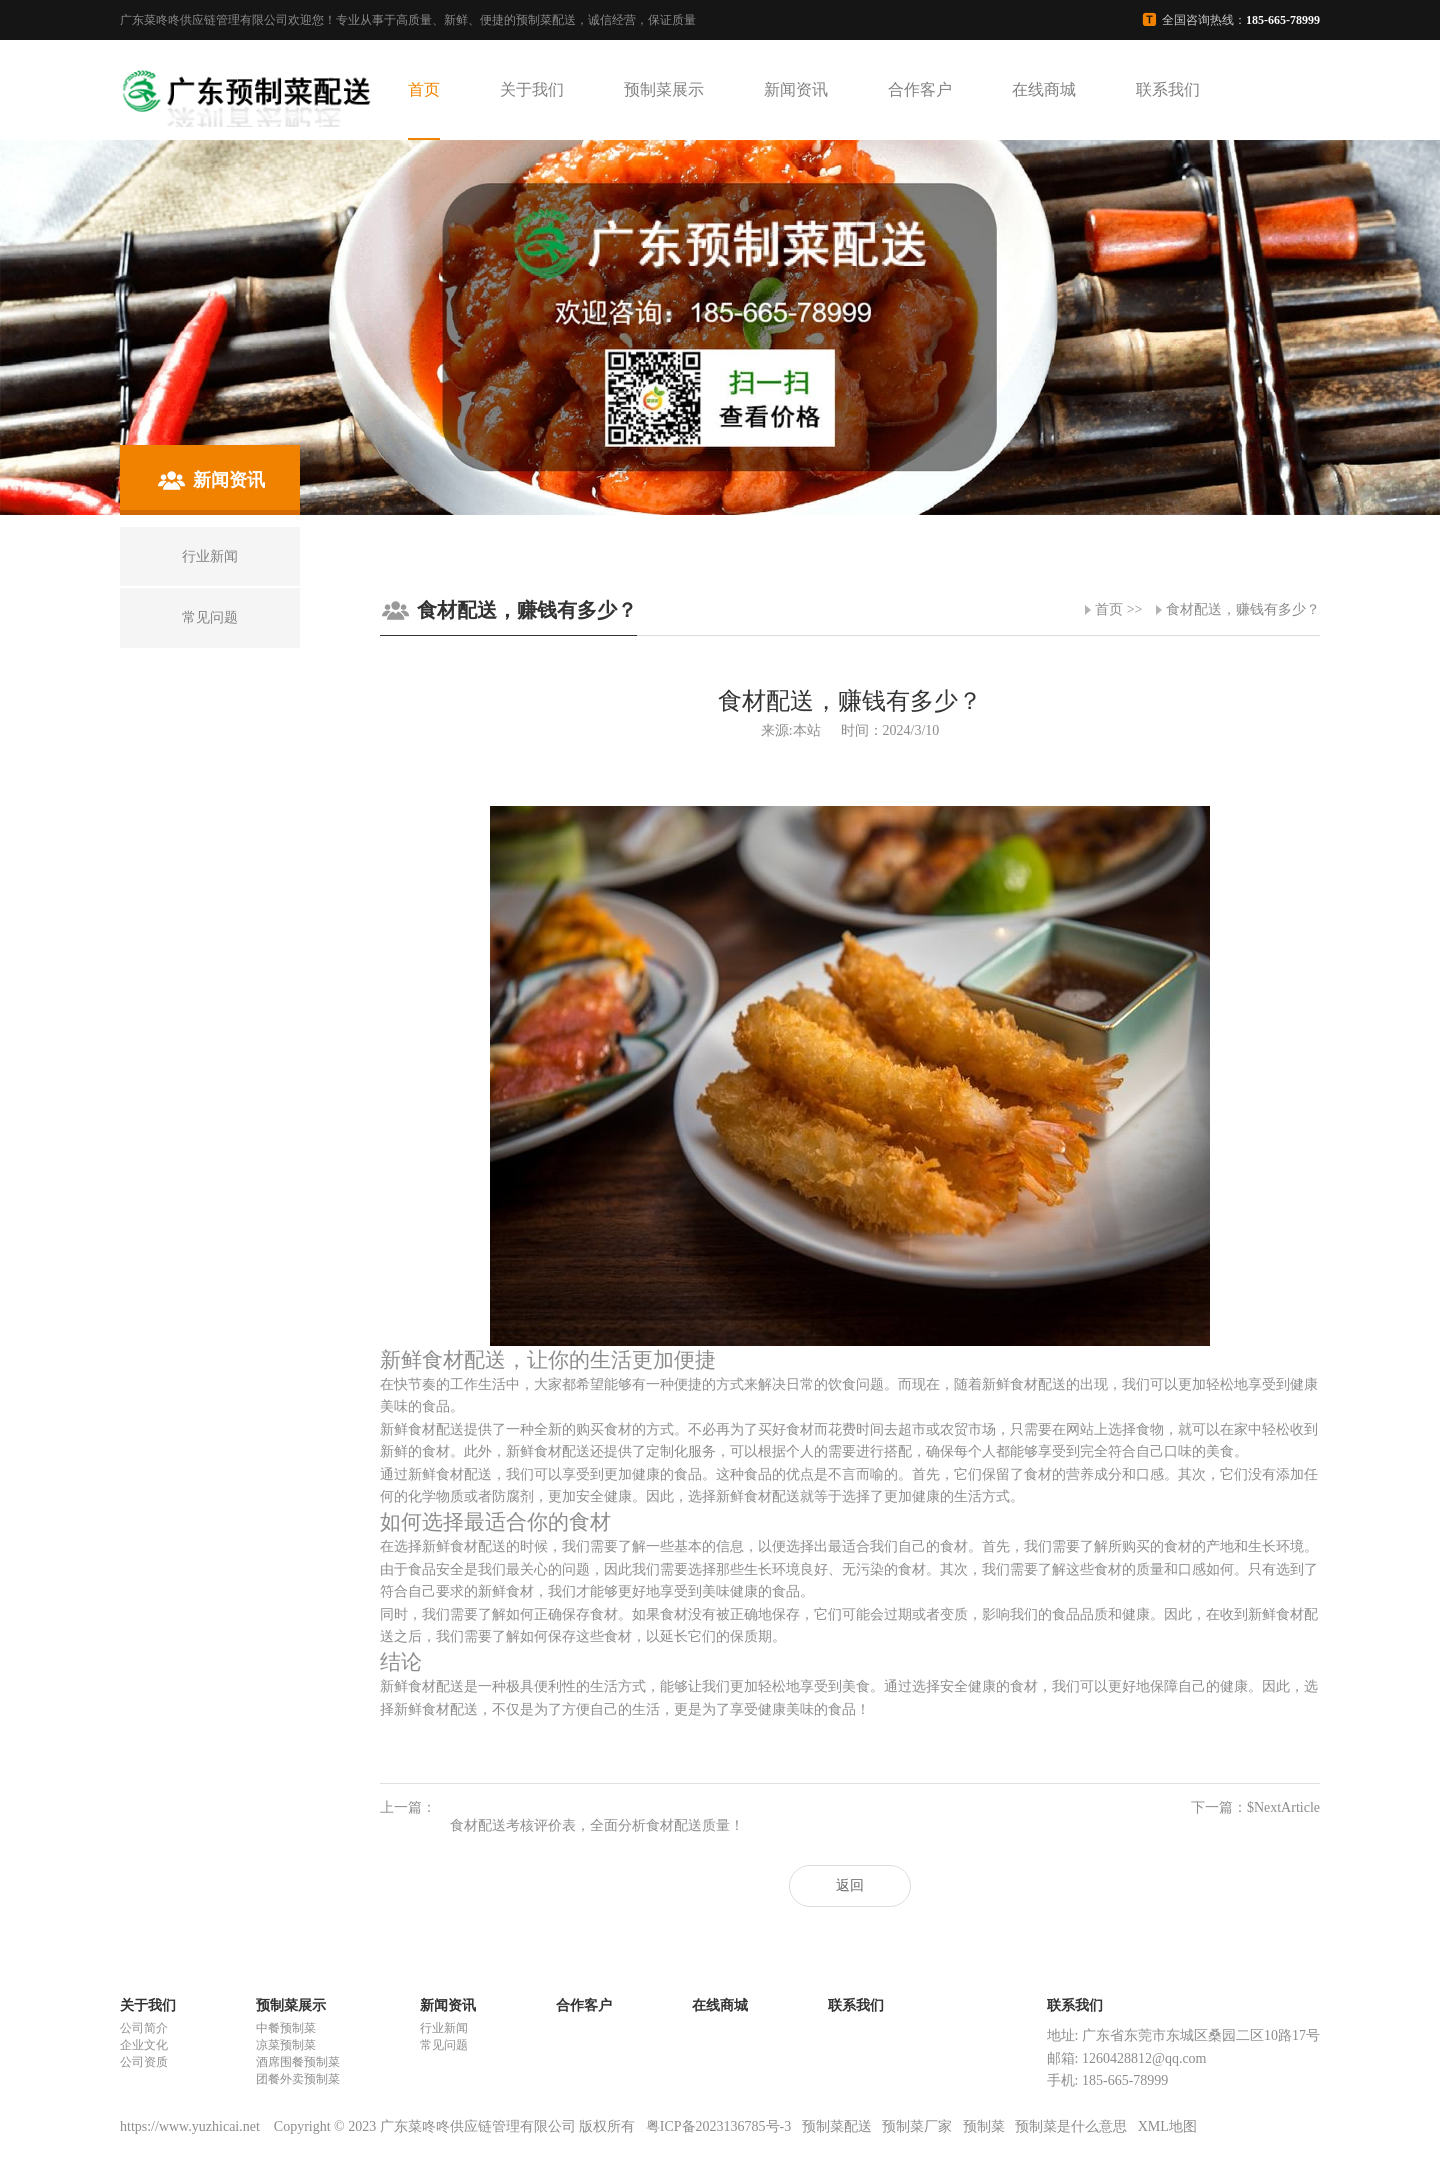  I want to click on 预制菜展示, so click(664, 89).